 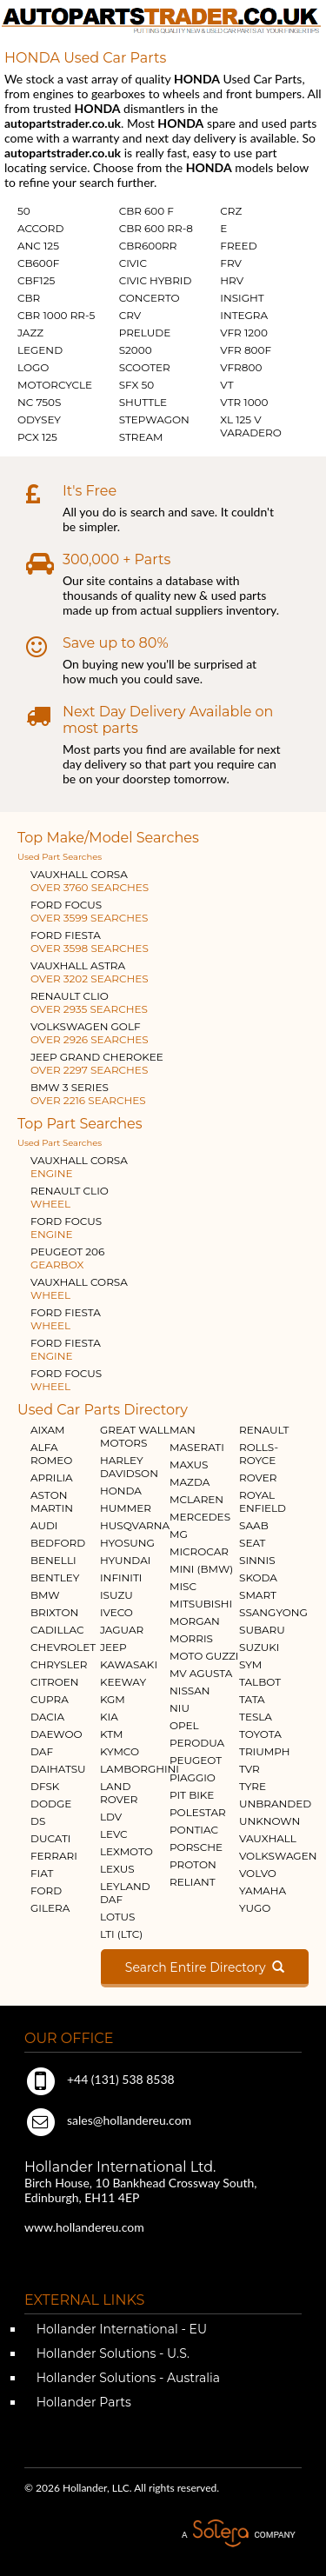 I want to click on PROTON, so click(x=193, y=1864).